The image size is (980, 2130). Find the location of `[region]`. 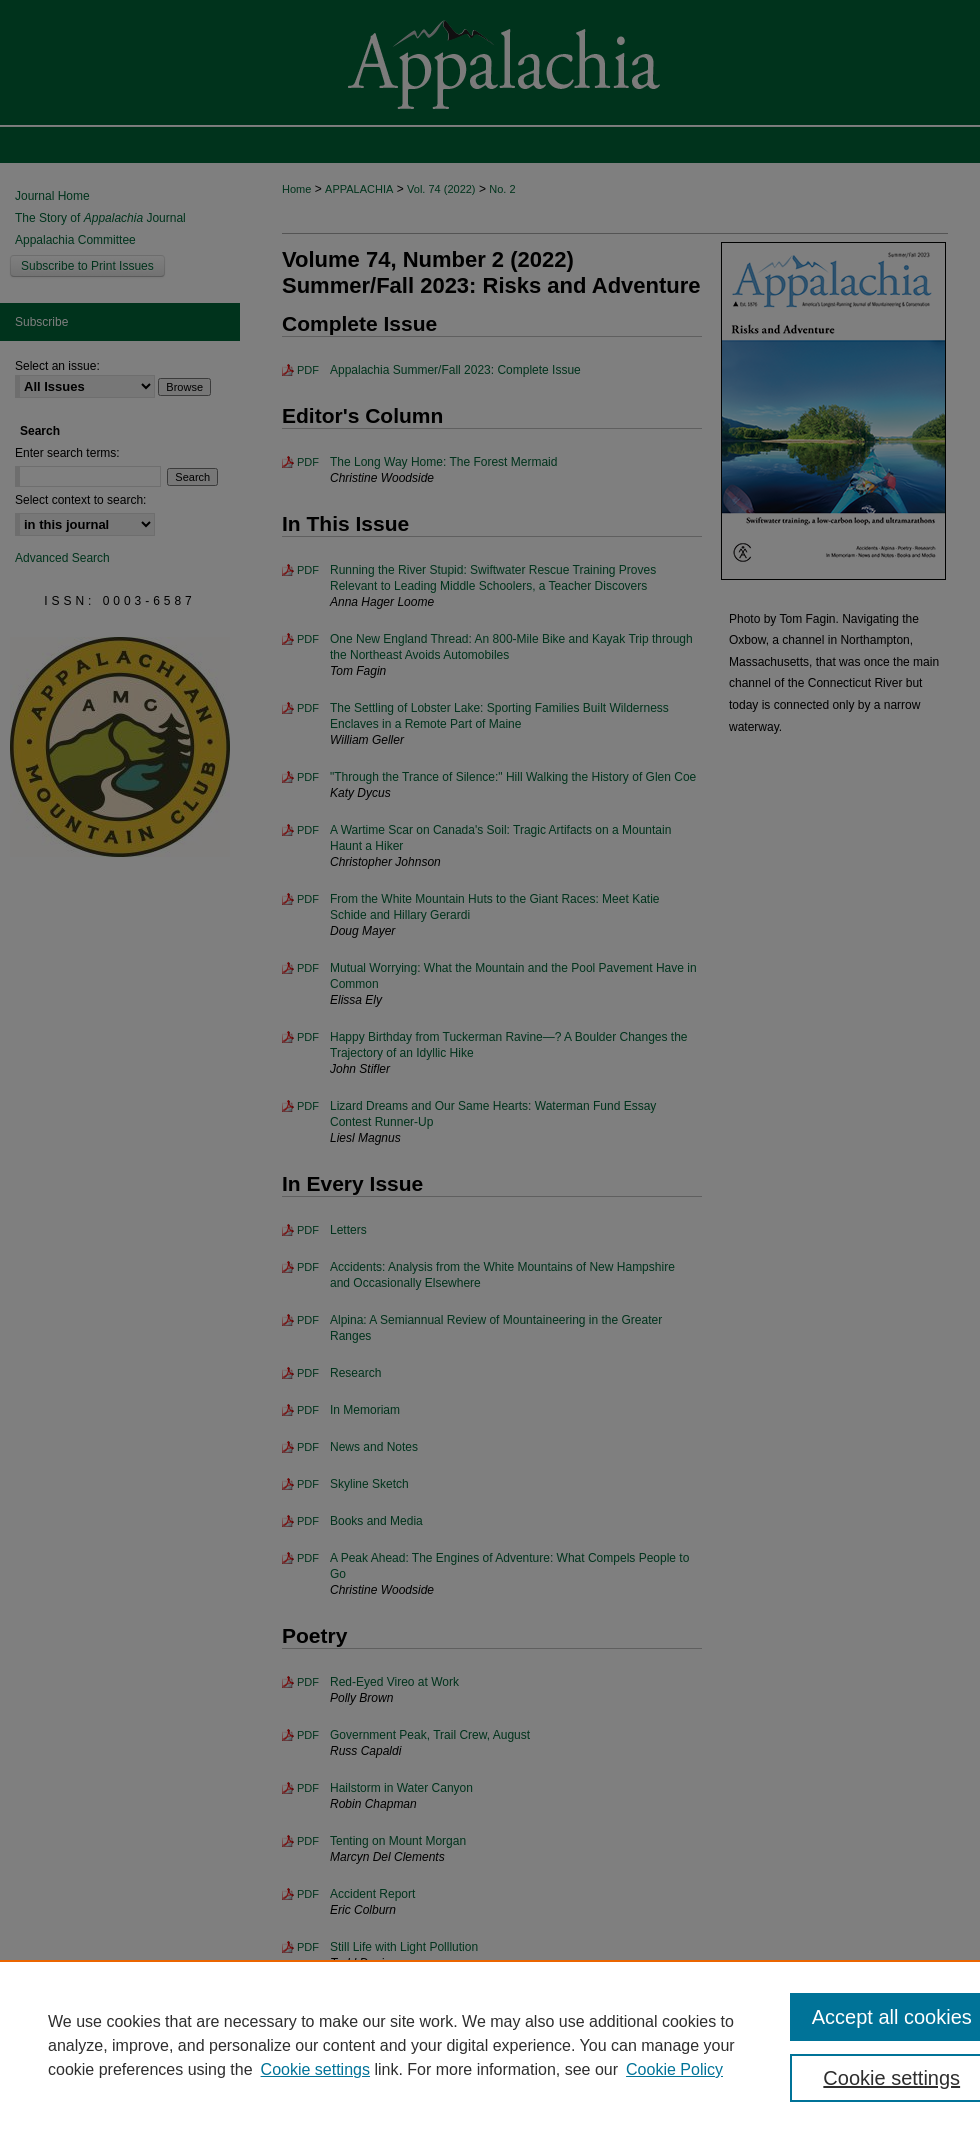

[region] is located at coordinates (490, 2045).